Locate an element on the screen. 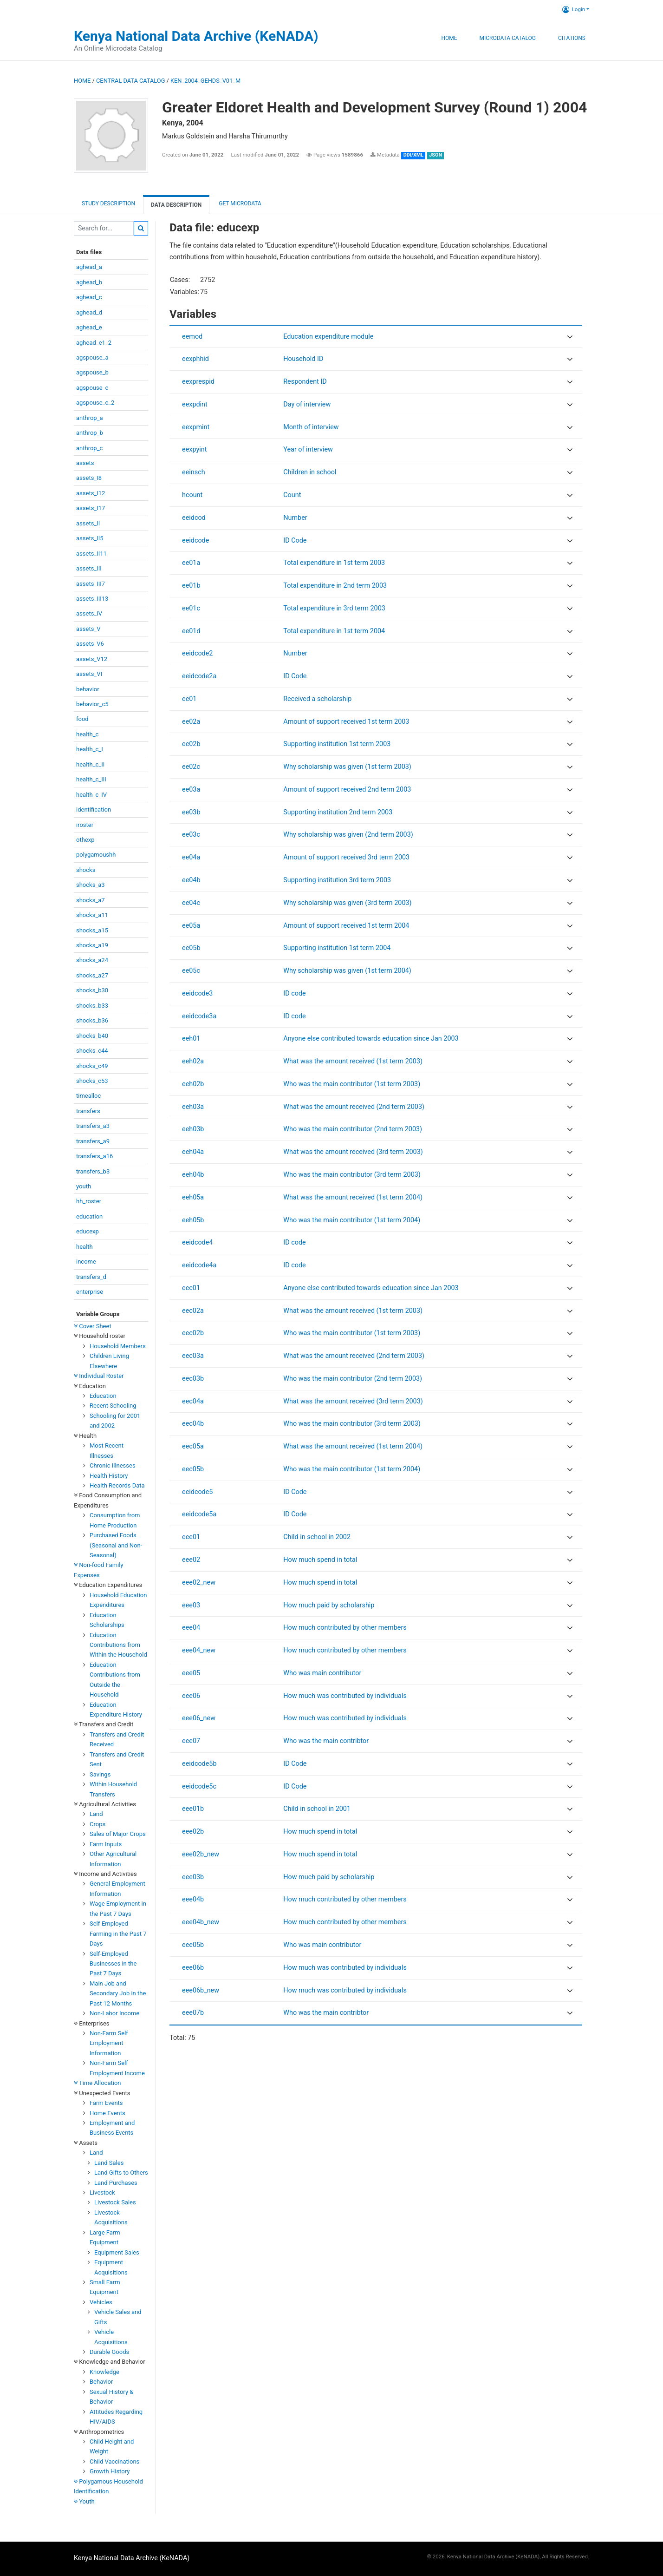 The height and width of the screenshot is (2576, 663). Livestock is located at coordinates (102, 2192).